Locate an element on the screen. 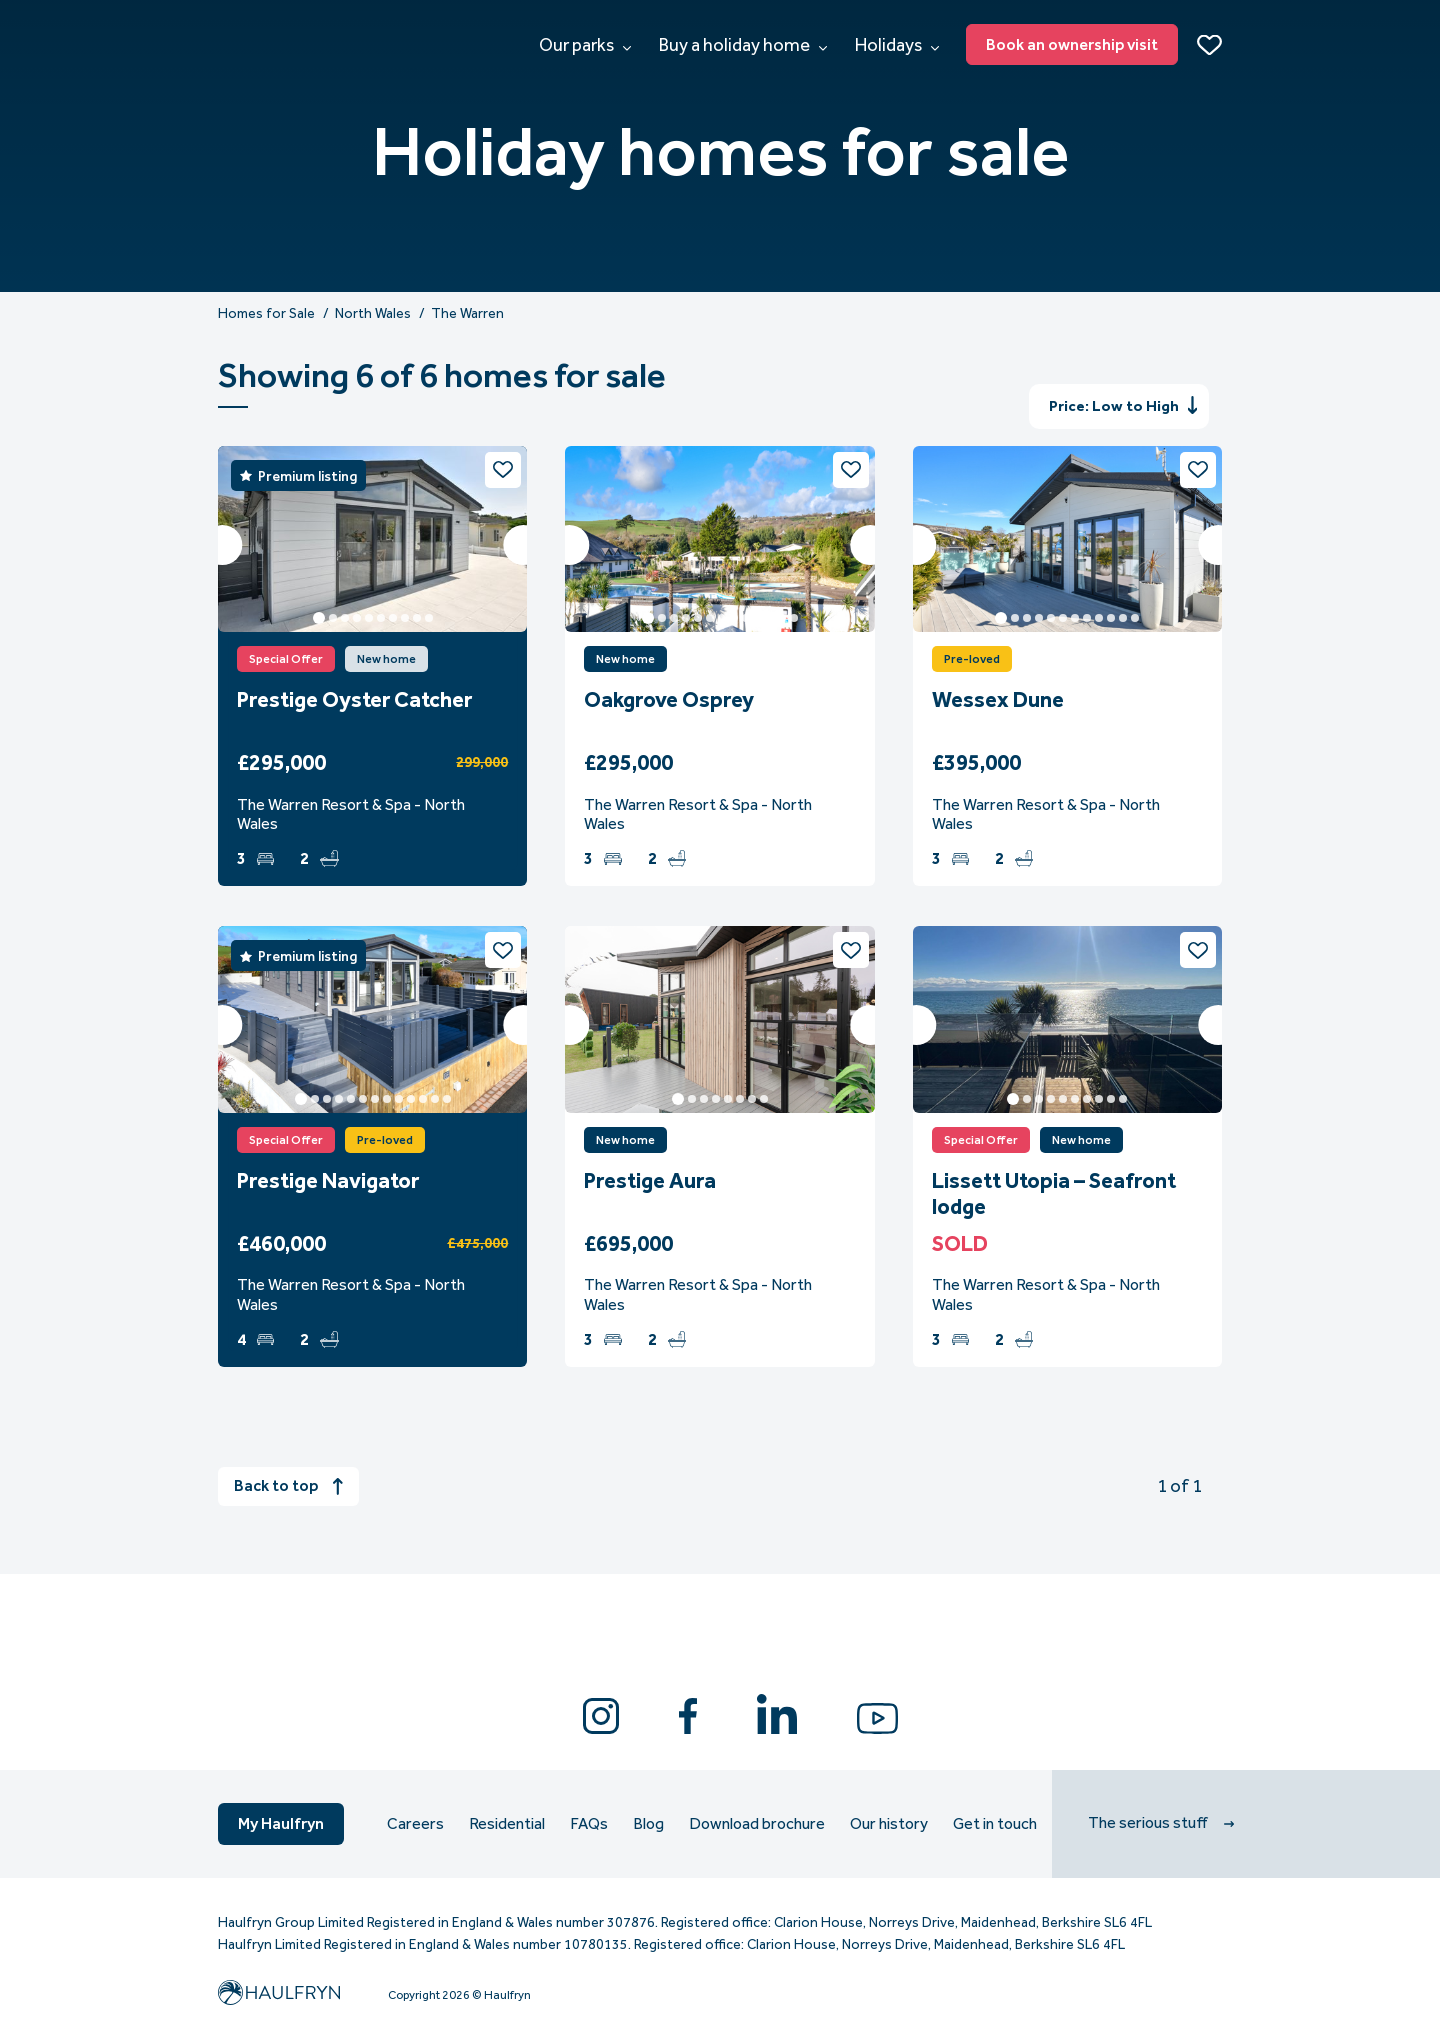 The height and width of the screenshot is (2039, 1440). Buy a holiday home is located at coordinates (743, 45).